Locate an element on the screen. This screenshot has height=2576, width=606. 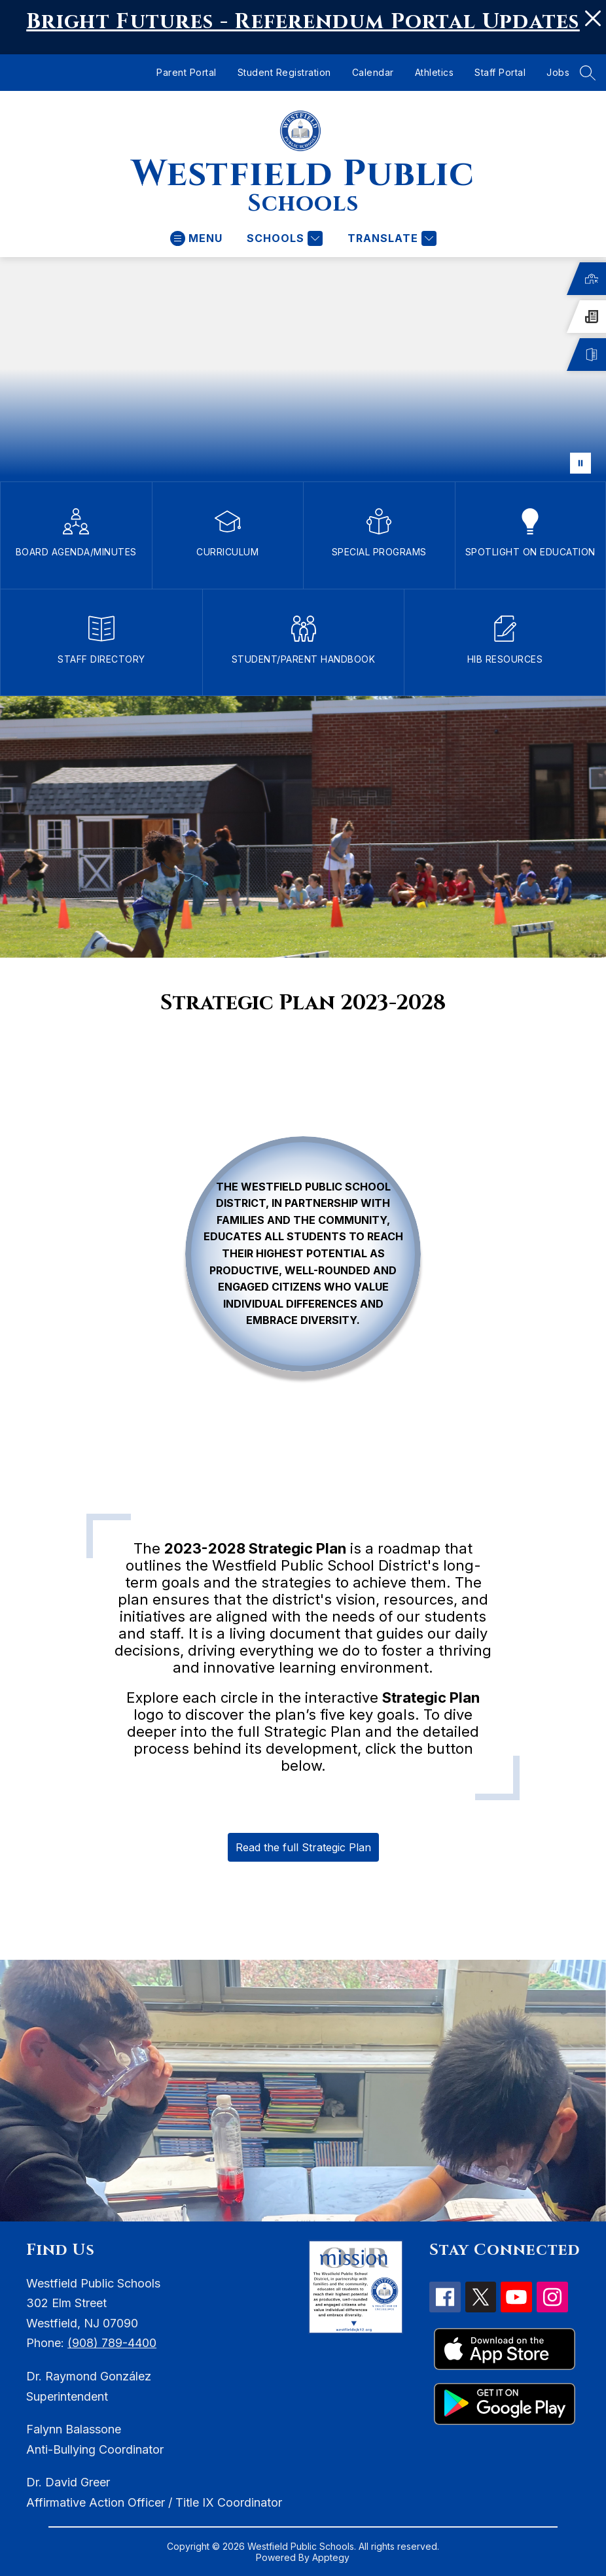
(908) 789-4400 is located at coordinates (111, 2343).